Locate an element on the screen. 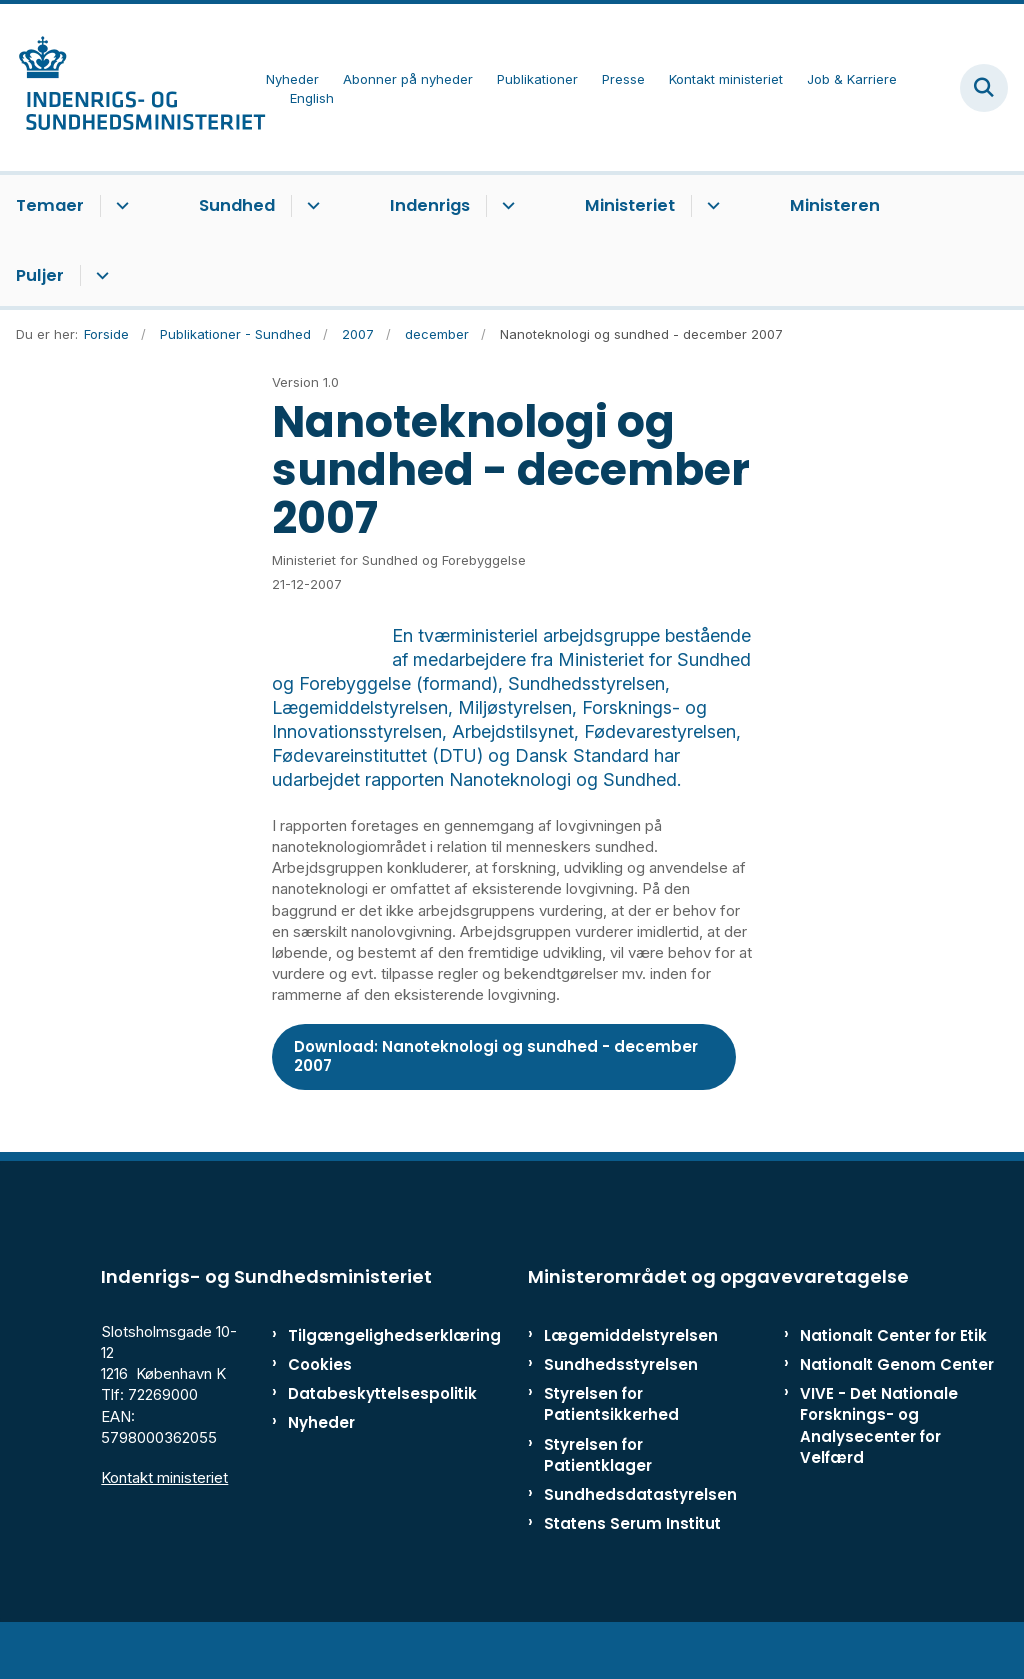 Image resolution: width=1024 pixels, height=1679 pixels. [Gå til forsiden af ISM] is located at coordinates (133, 87).